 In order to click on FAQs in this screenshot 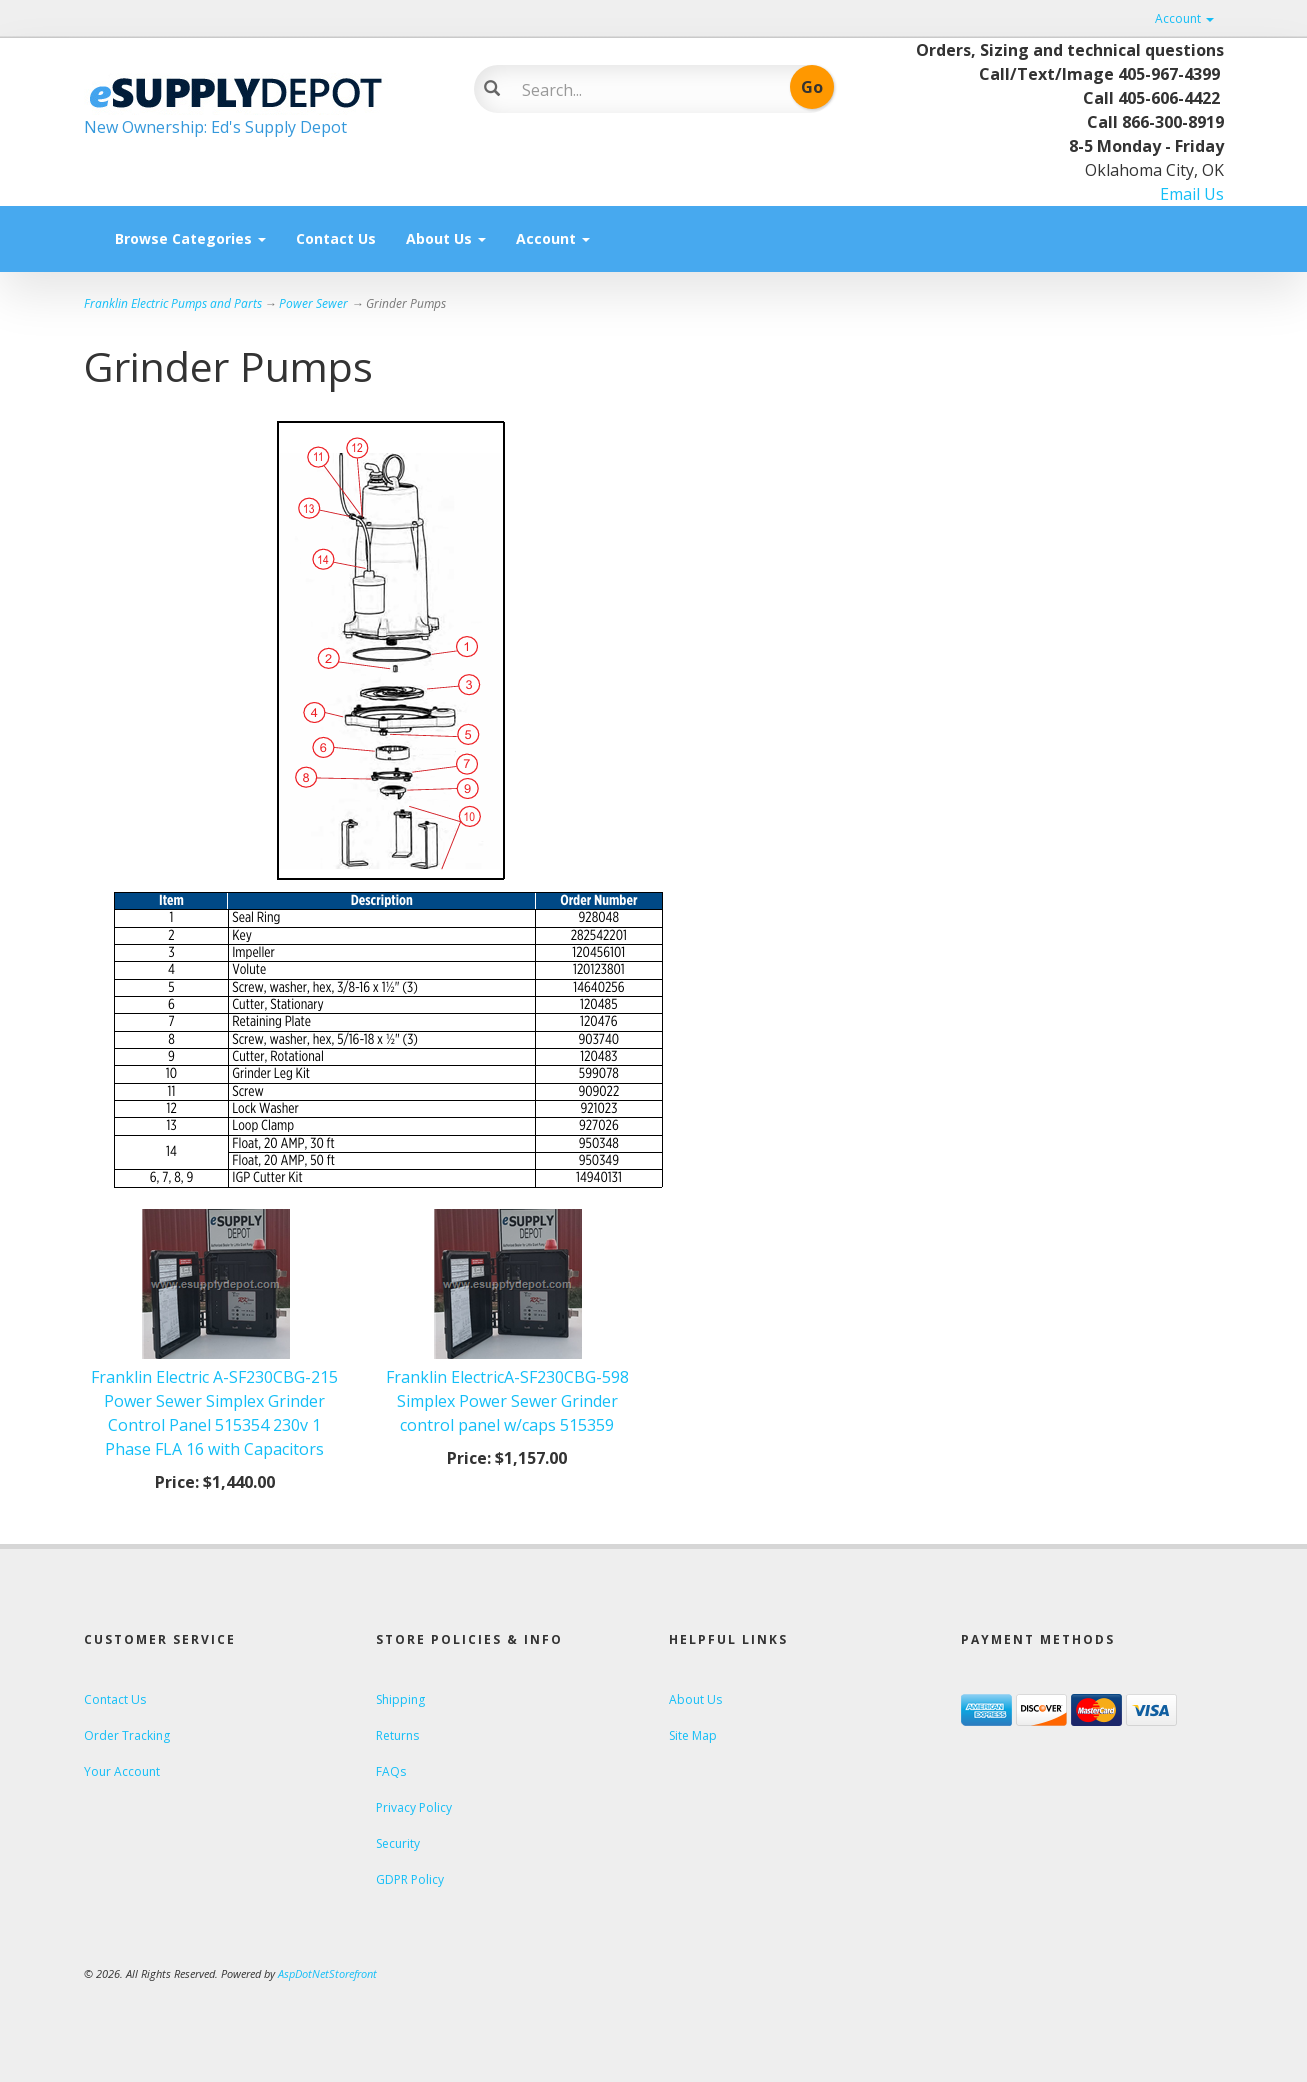, I will do `click(391, 1771)`.